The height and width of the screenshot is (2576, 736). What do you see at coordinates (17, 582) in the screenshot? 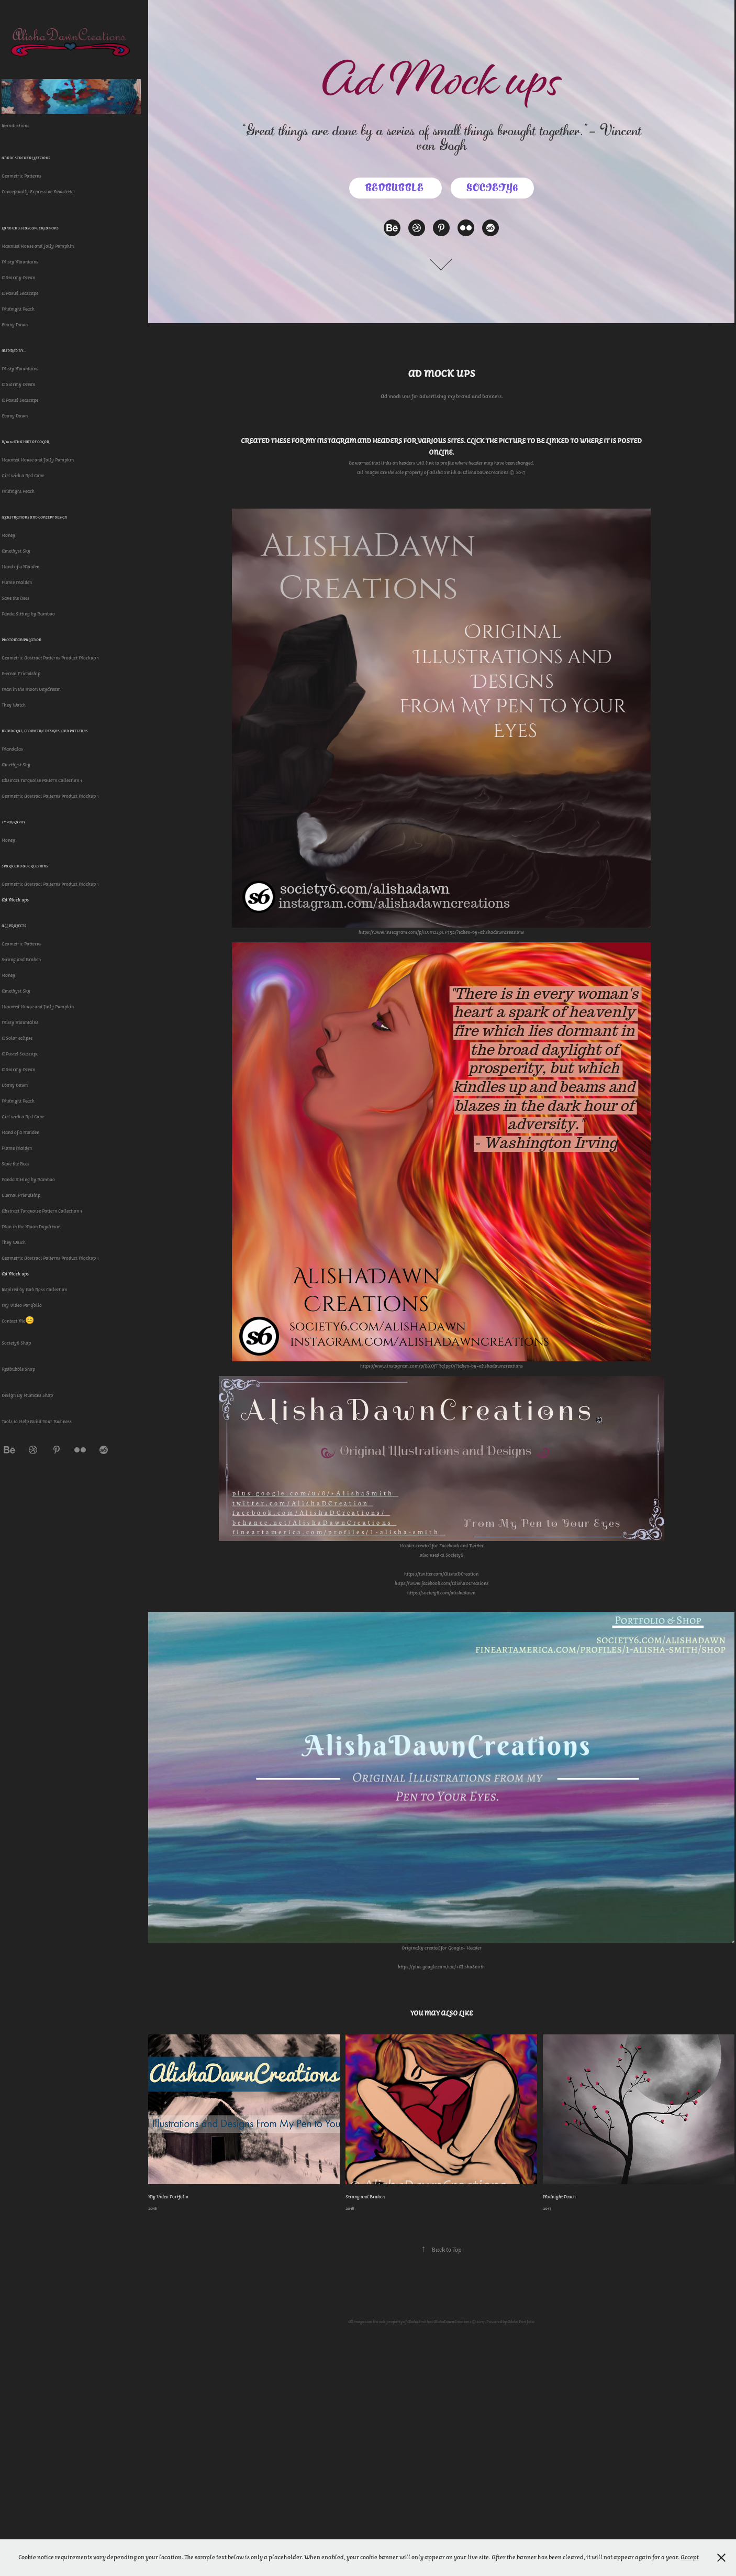
I see `Flame Maiden` at bounding box center [17, 582].